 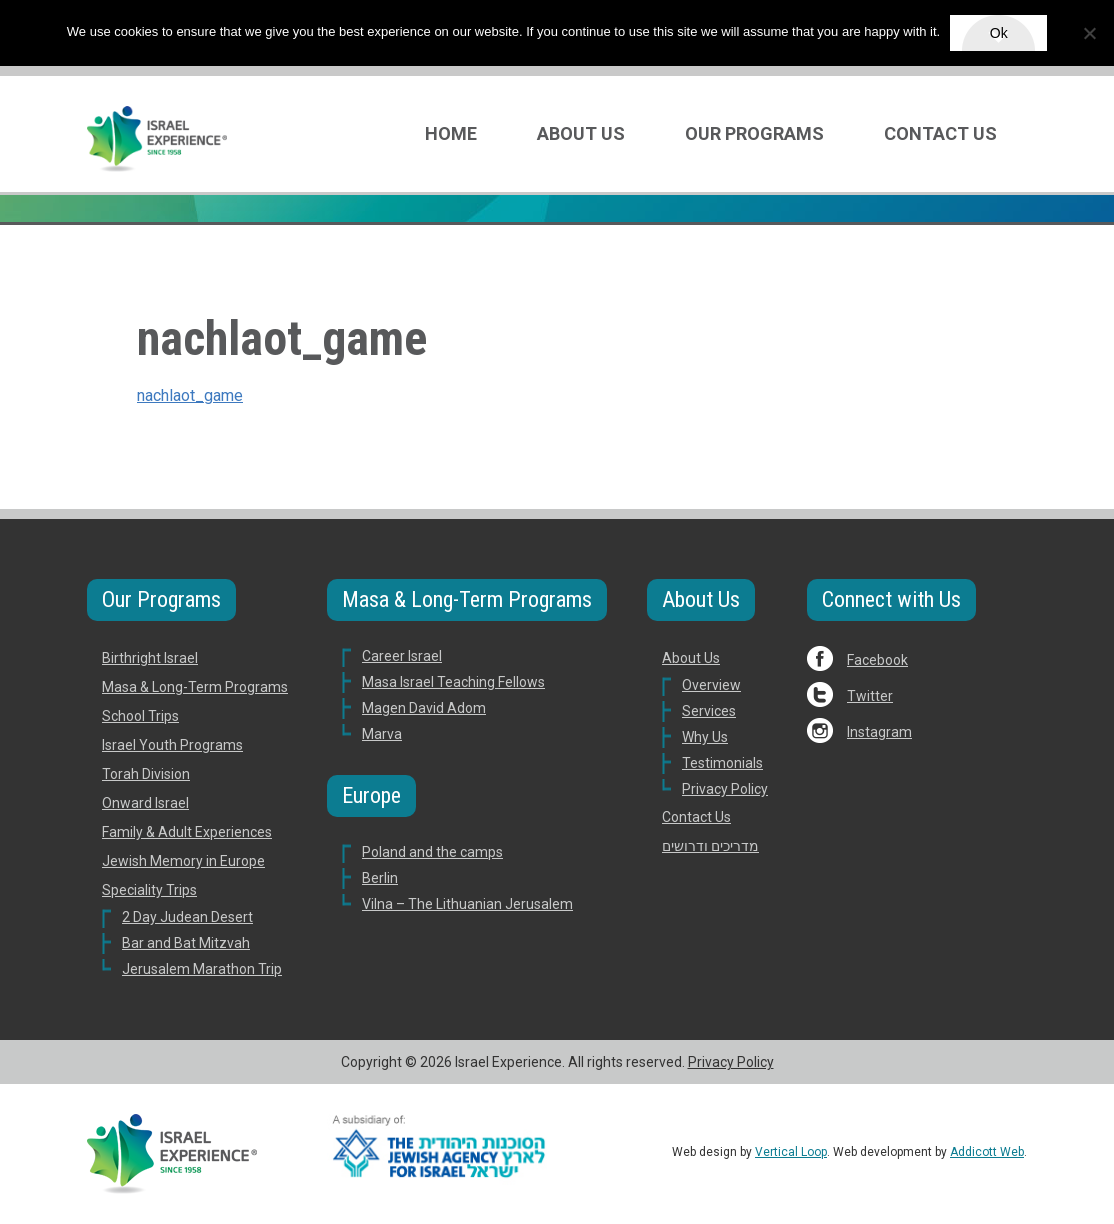 What do you see at coordinates (402, 656) in the screenshot?
I see `Career Israel` at bounding box center [402, 656].